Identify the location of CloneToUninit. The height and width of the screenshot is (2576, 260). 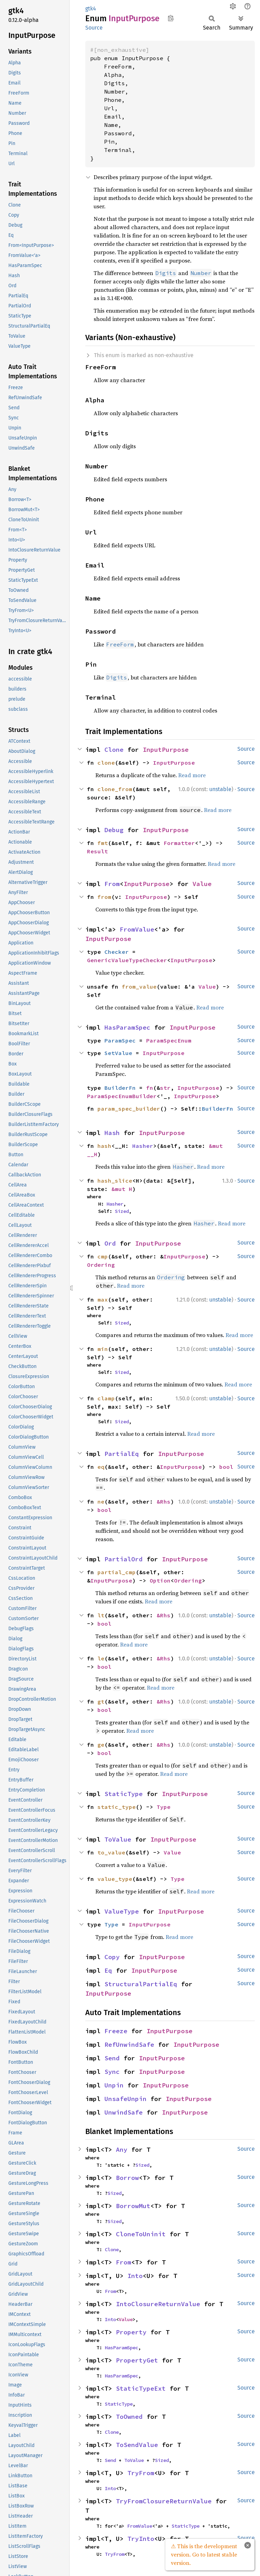
(141, 2234).